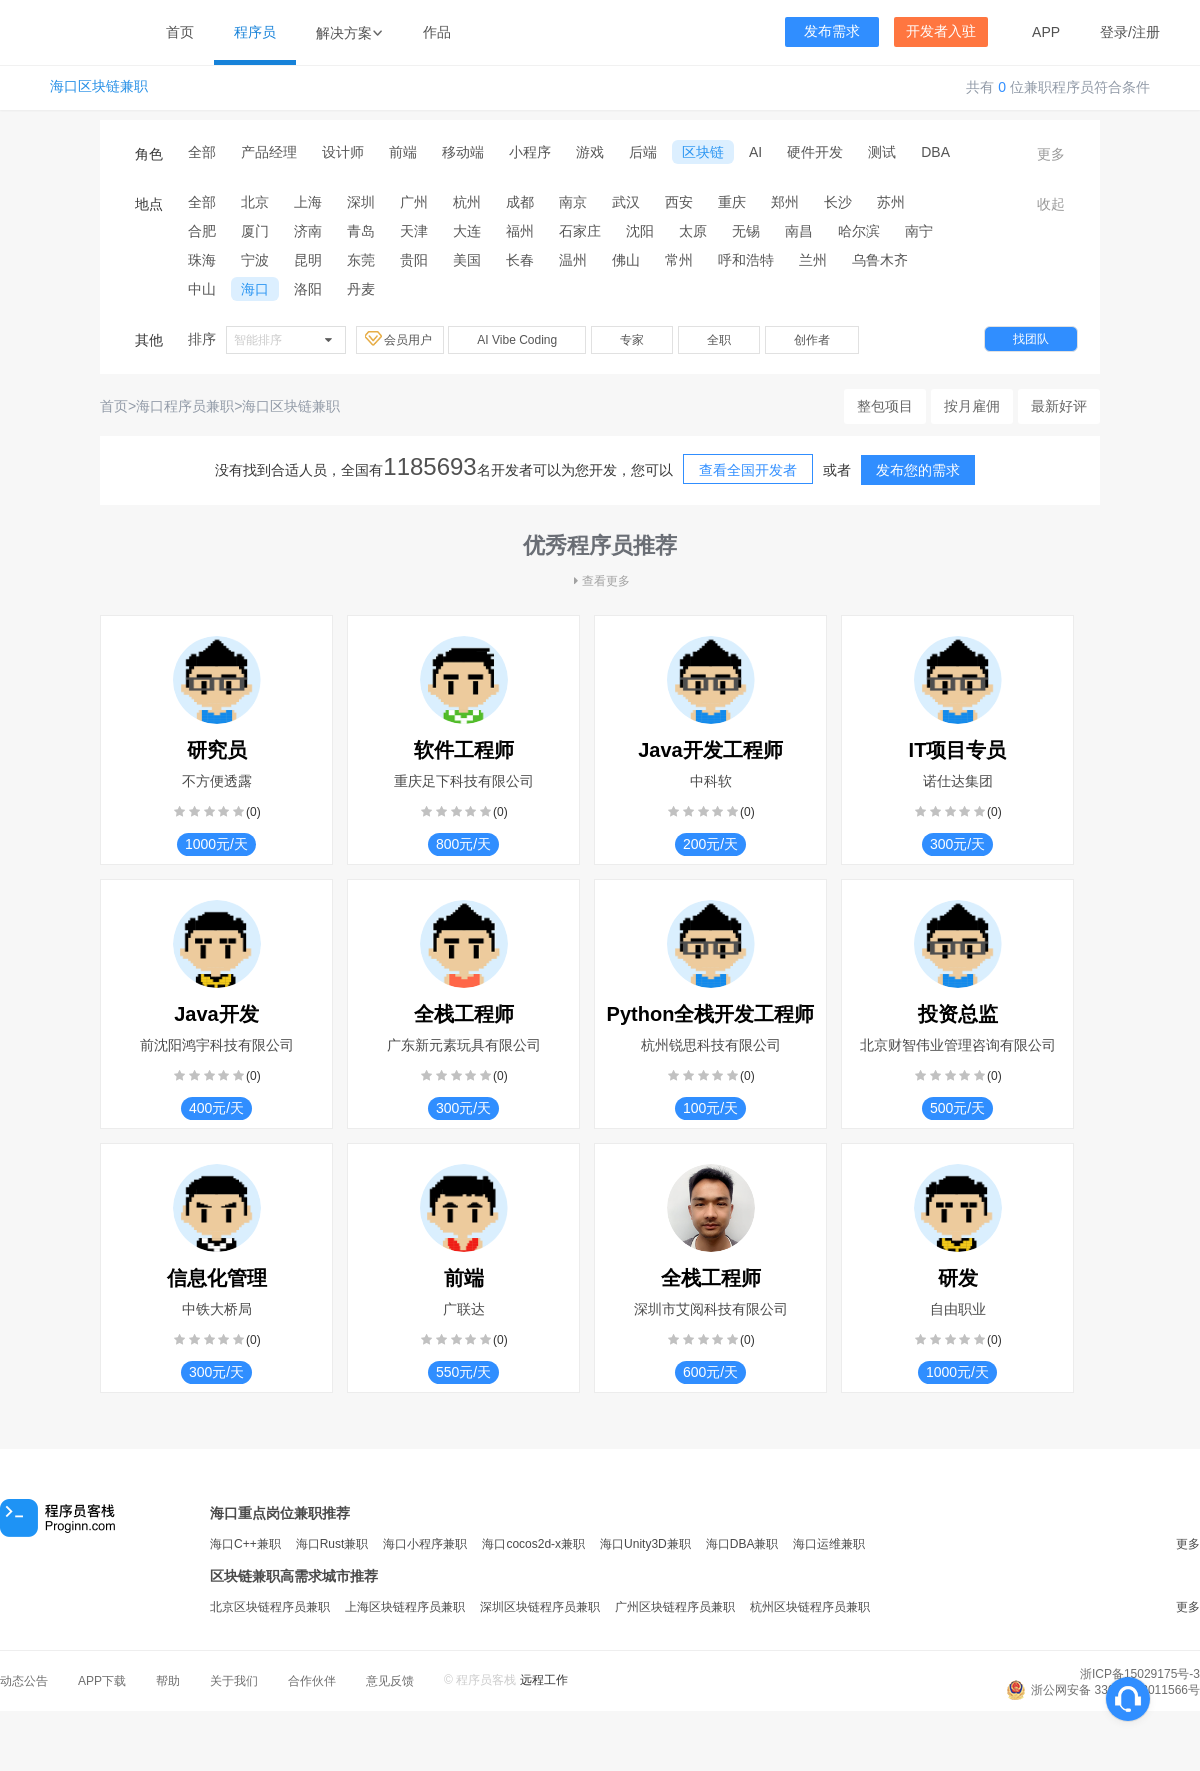 This screenshot has height=1771, width=1200. I want to click on 呼和浩特, so click(746, 260).